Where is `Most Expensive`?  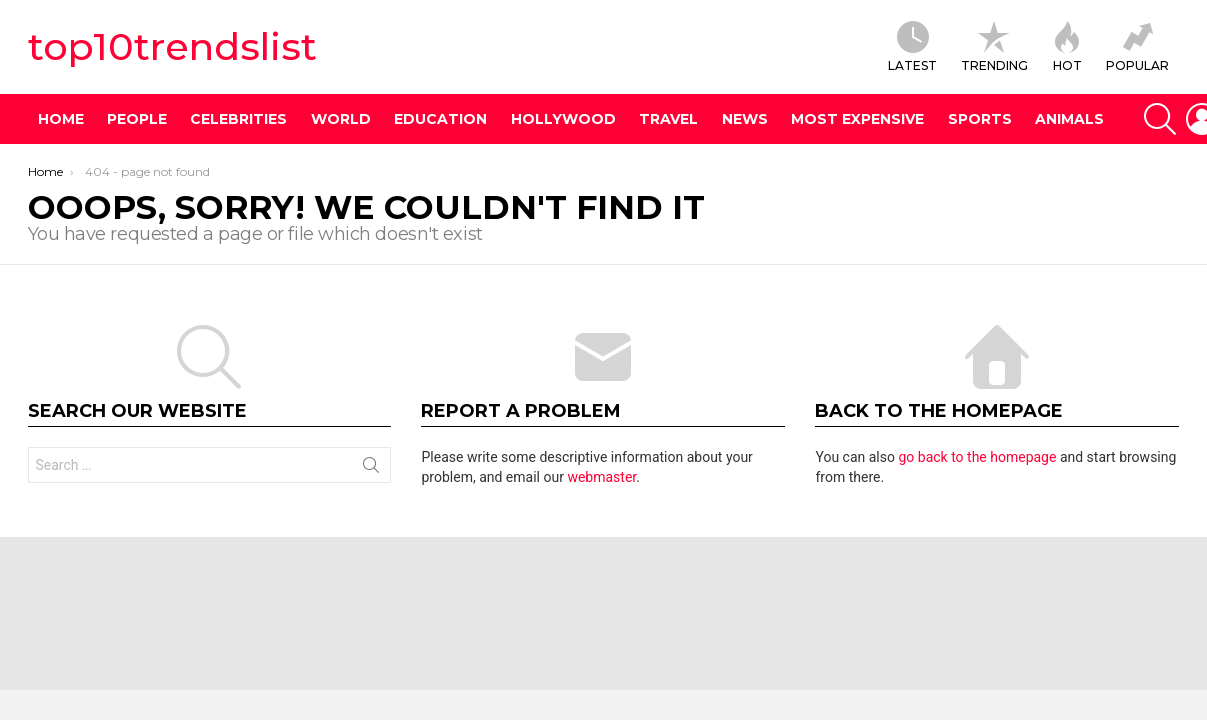 Most Expensive is located at coordinates (857, 119).